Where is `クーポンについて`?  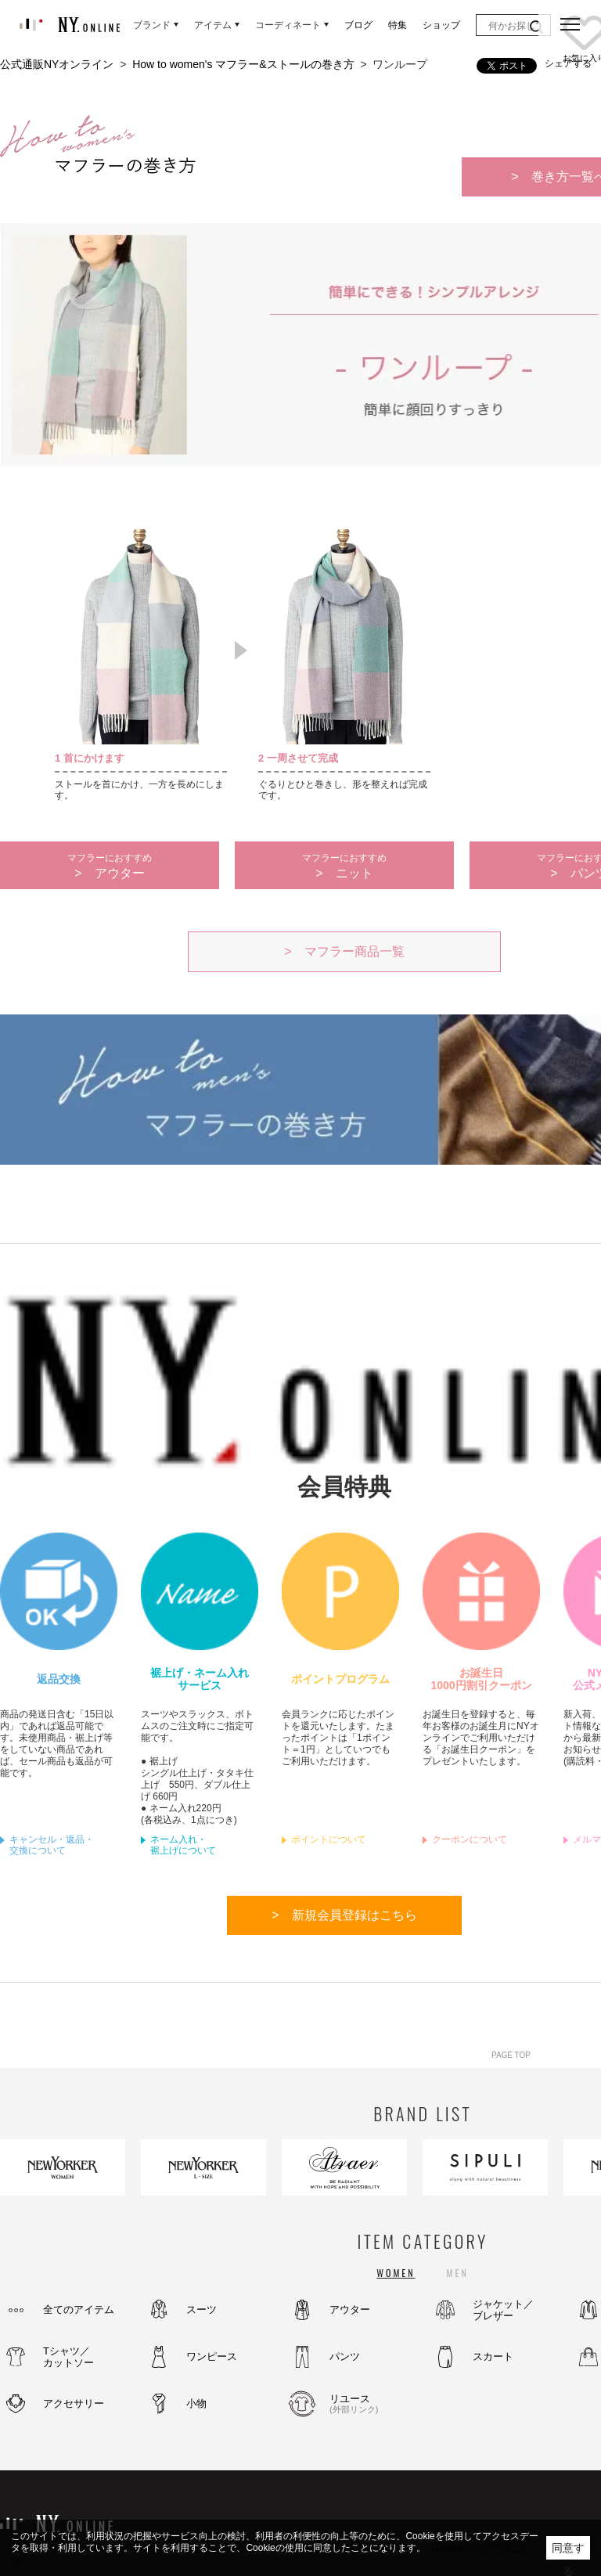 クーポンについて is located at coordinates (469, 1839).